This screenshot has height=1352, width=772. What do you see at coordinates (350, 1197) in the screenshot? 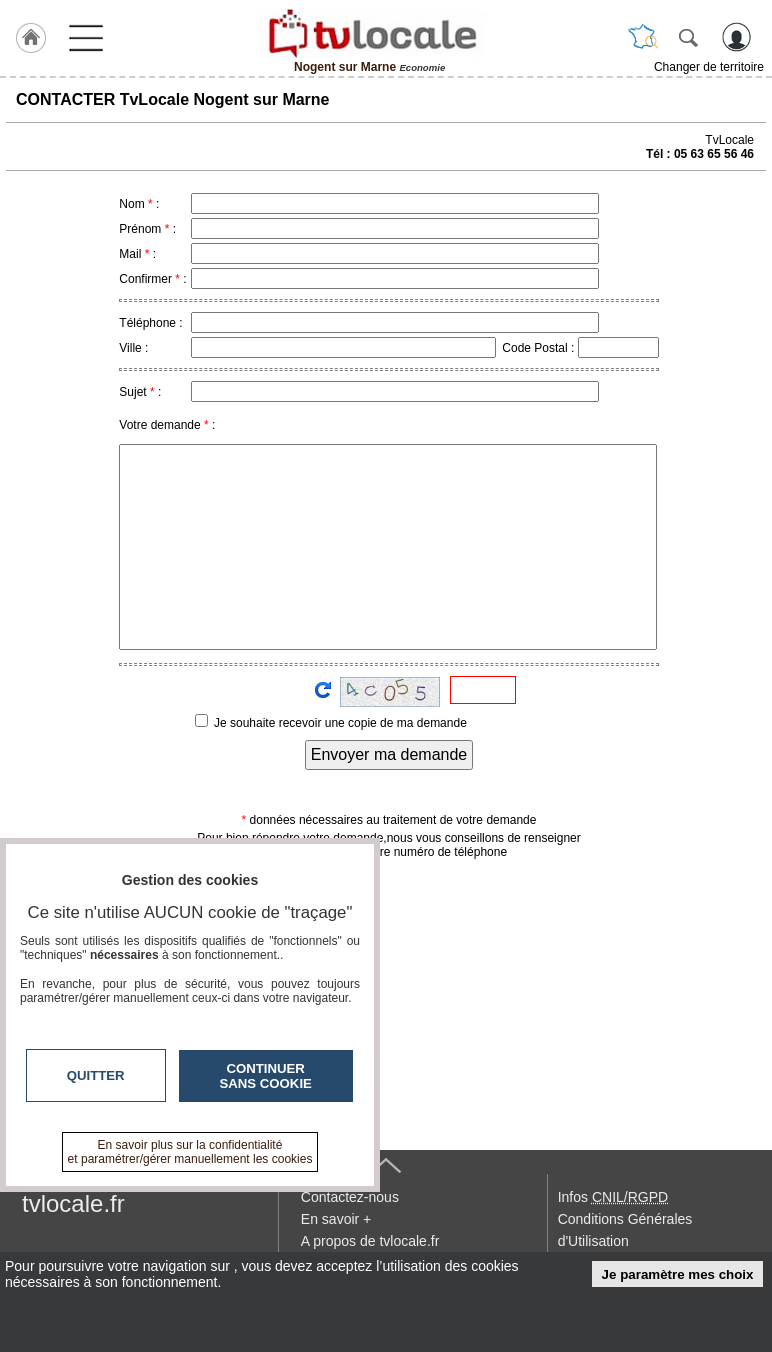
I see `Contactez-nous` at bounding box center [350, 1197].